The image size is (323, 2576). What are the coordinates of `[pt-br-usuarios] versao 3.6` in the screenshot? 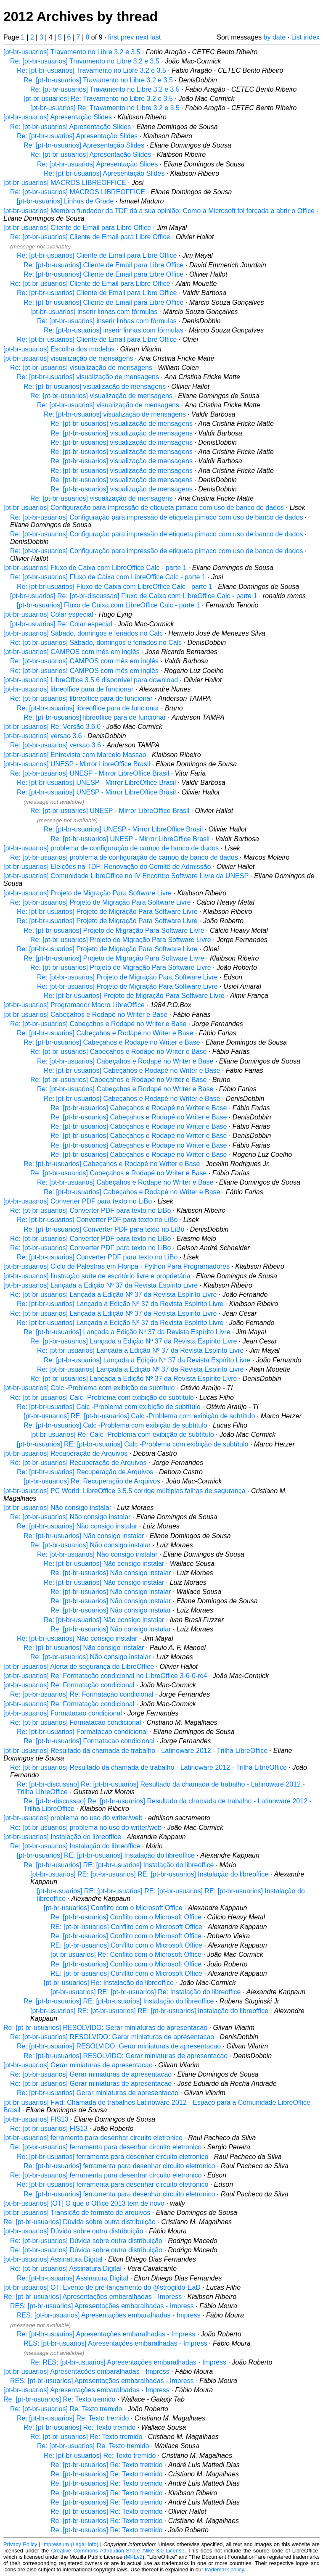 It's located at (42, 735).